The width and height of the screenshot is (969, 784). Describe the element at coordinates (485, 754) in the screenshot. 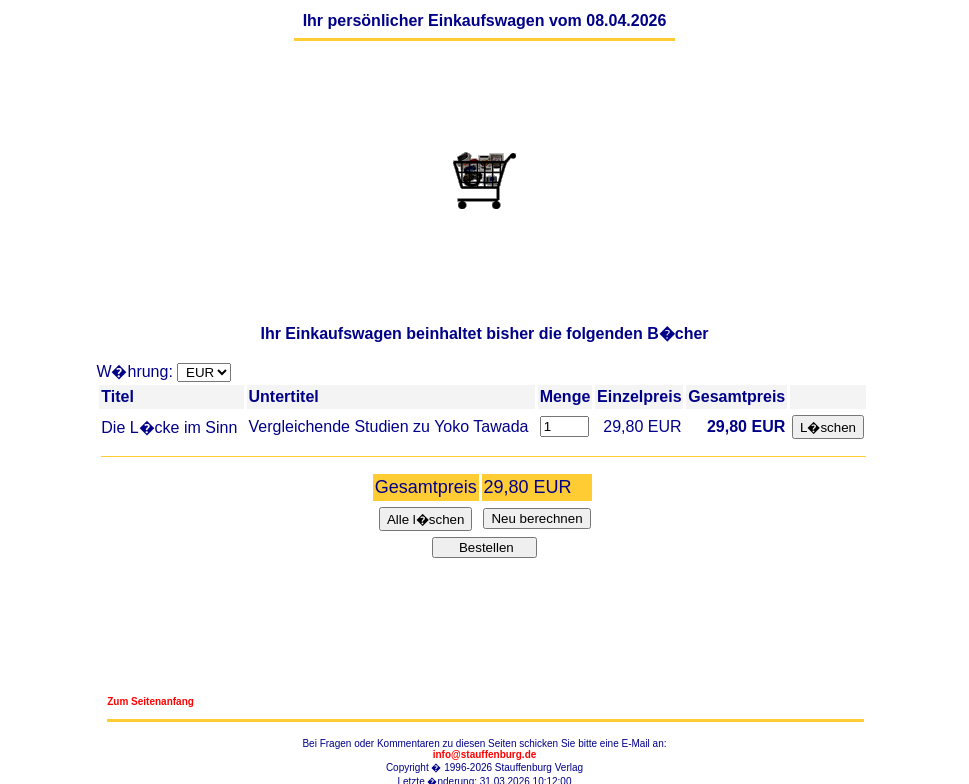

I see `info@stauffenburg.de` at that location.